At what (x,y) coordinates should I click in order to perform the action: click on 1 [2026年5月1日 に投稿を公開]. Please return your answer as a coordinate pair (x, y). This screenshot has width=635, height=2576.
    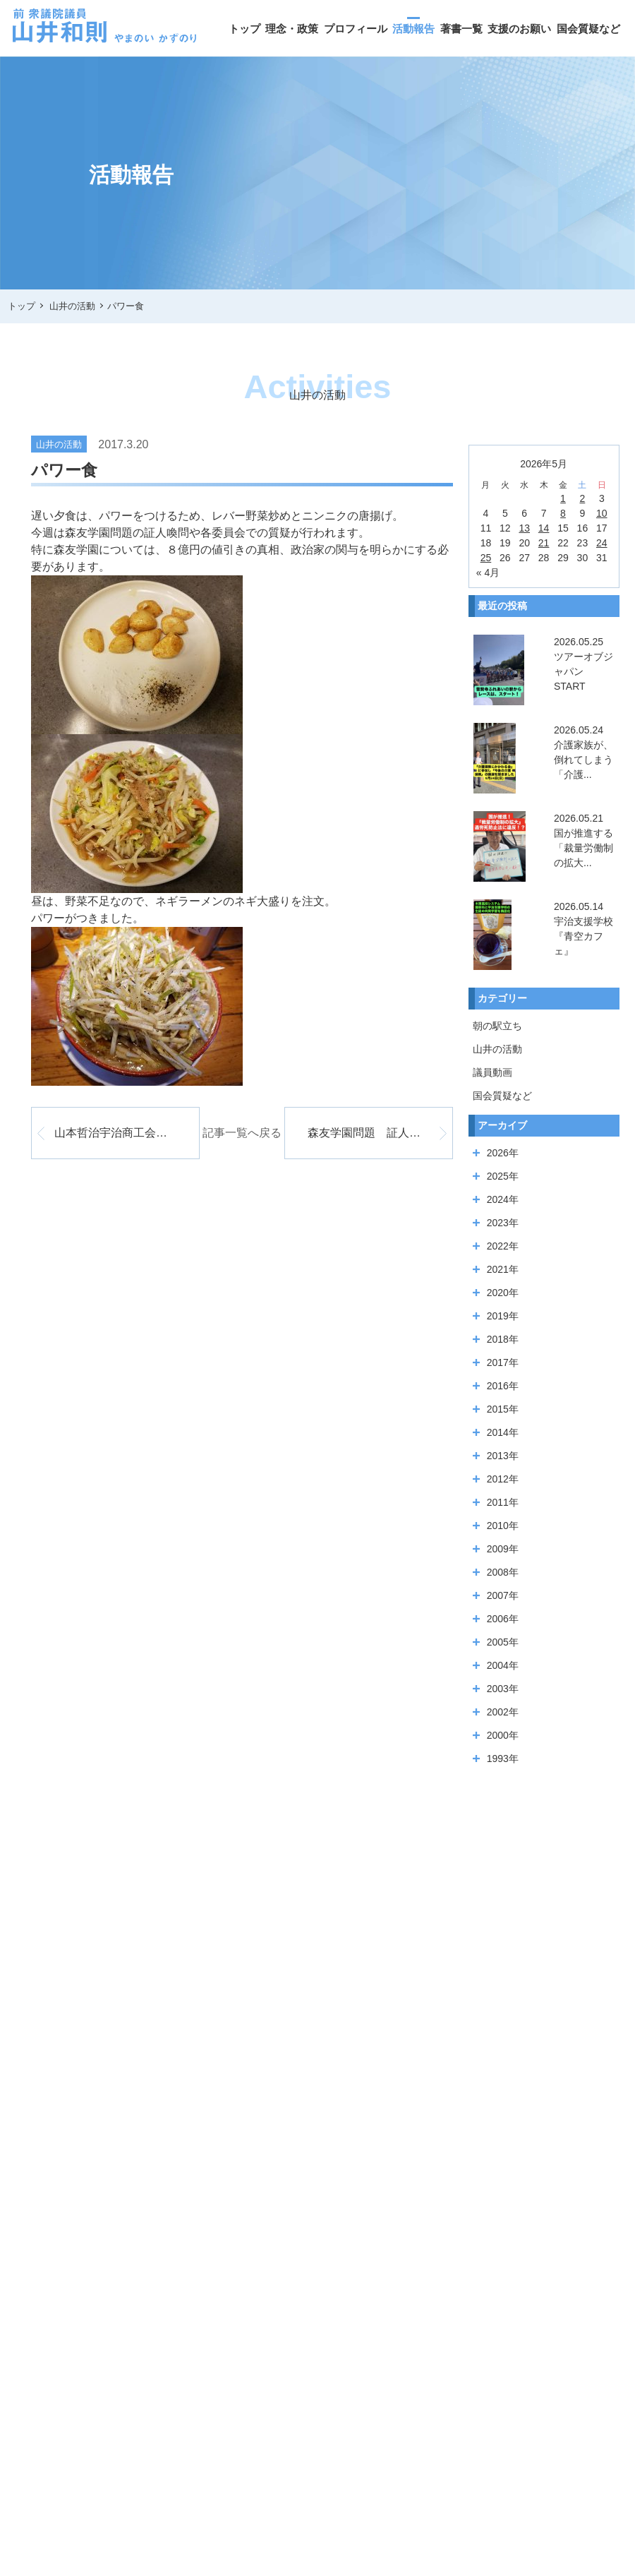
    Looking at the image, I should click on (563, 498).